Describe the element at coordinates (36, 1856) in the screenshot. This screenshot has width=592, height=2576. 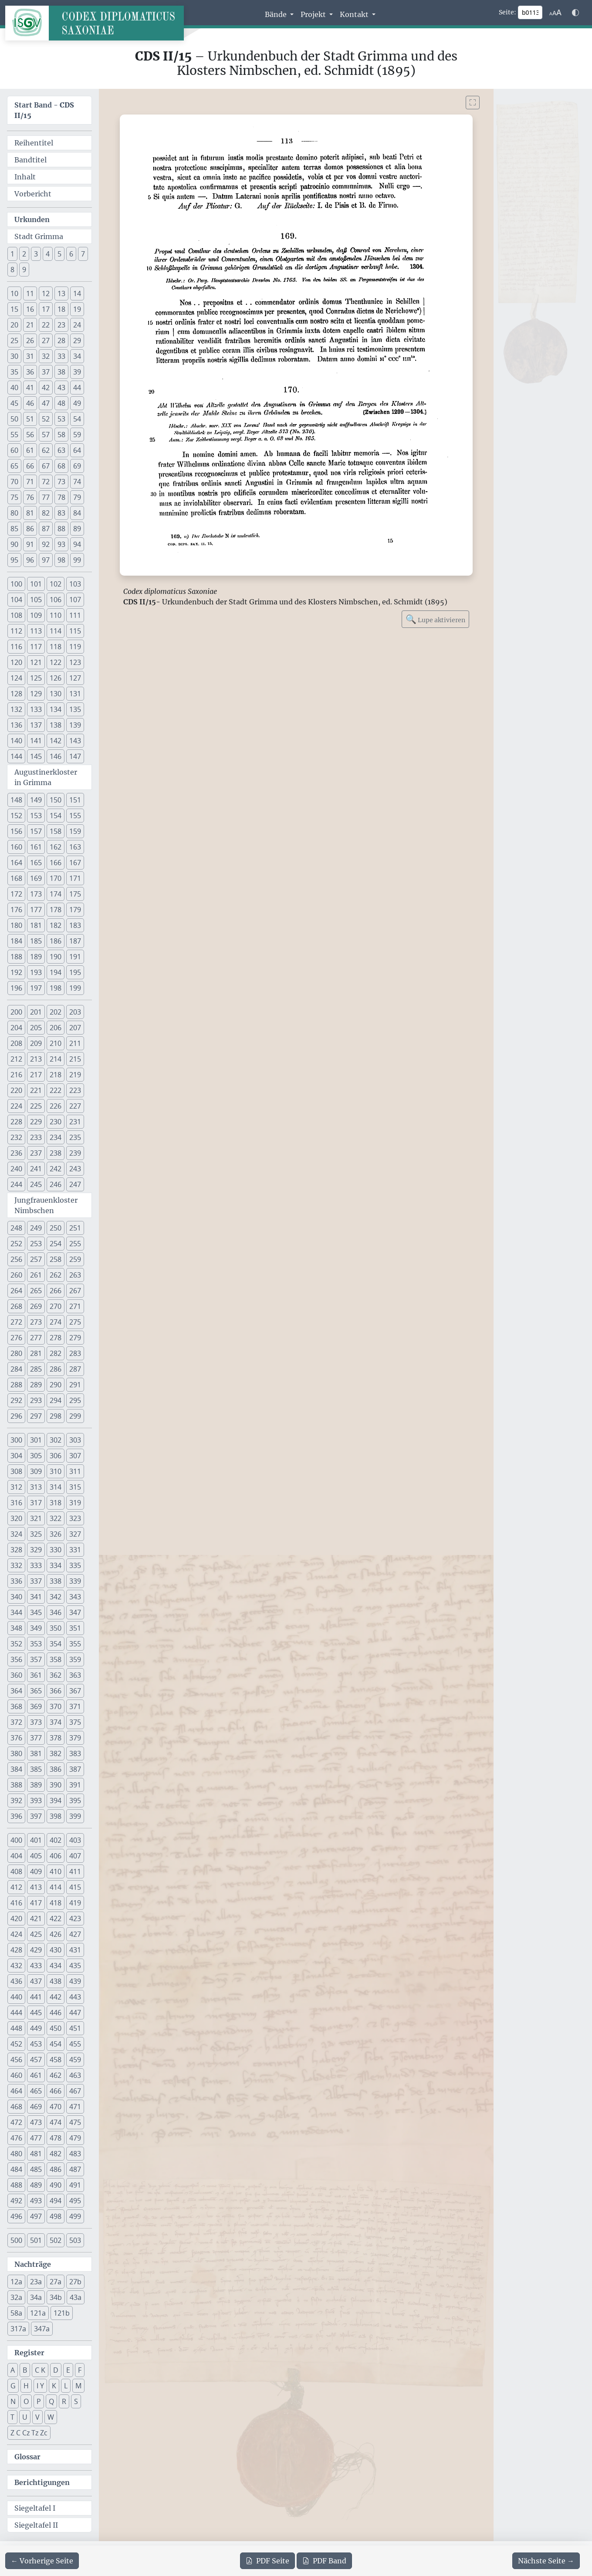
I see `405 [button]` at that location.